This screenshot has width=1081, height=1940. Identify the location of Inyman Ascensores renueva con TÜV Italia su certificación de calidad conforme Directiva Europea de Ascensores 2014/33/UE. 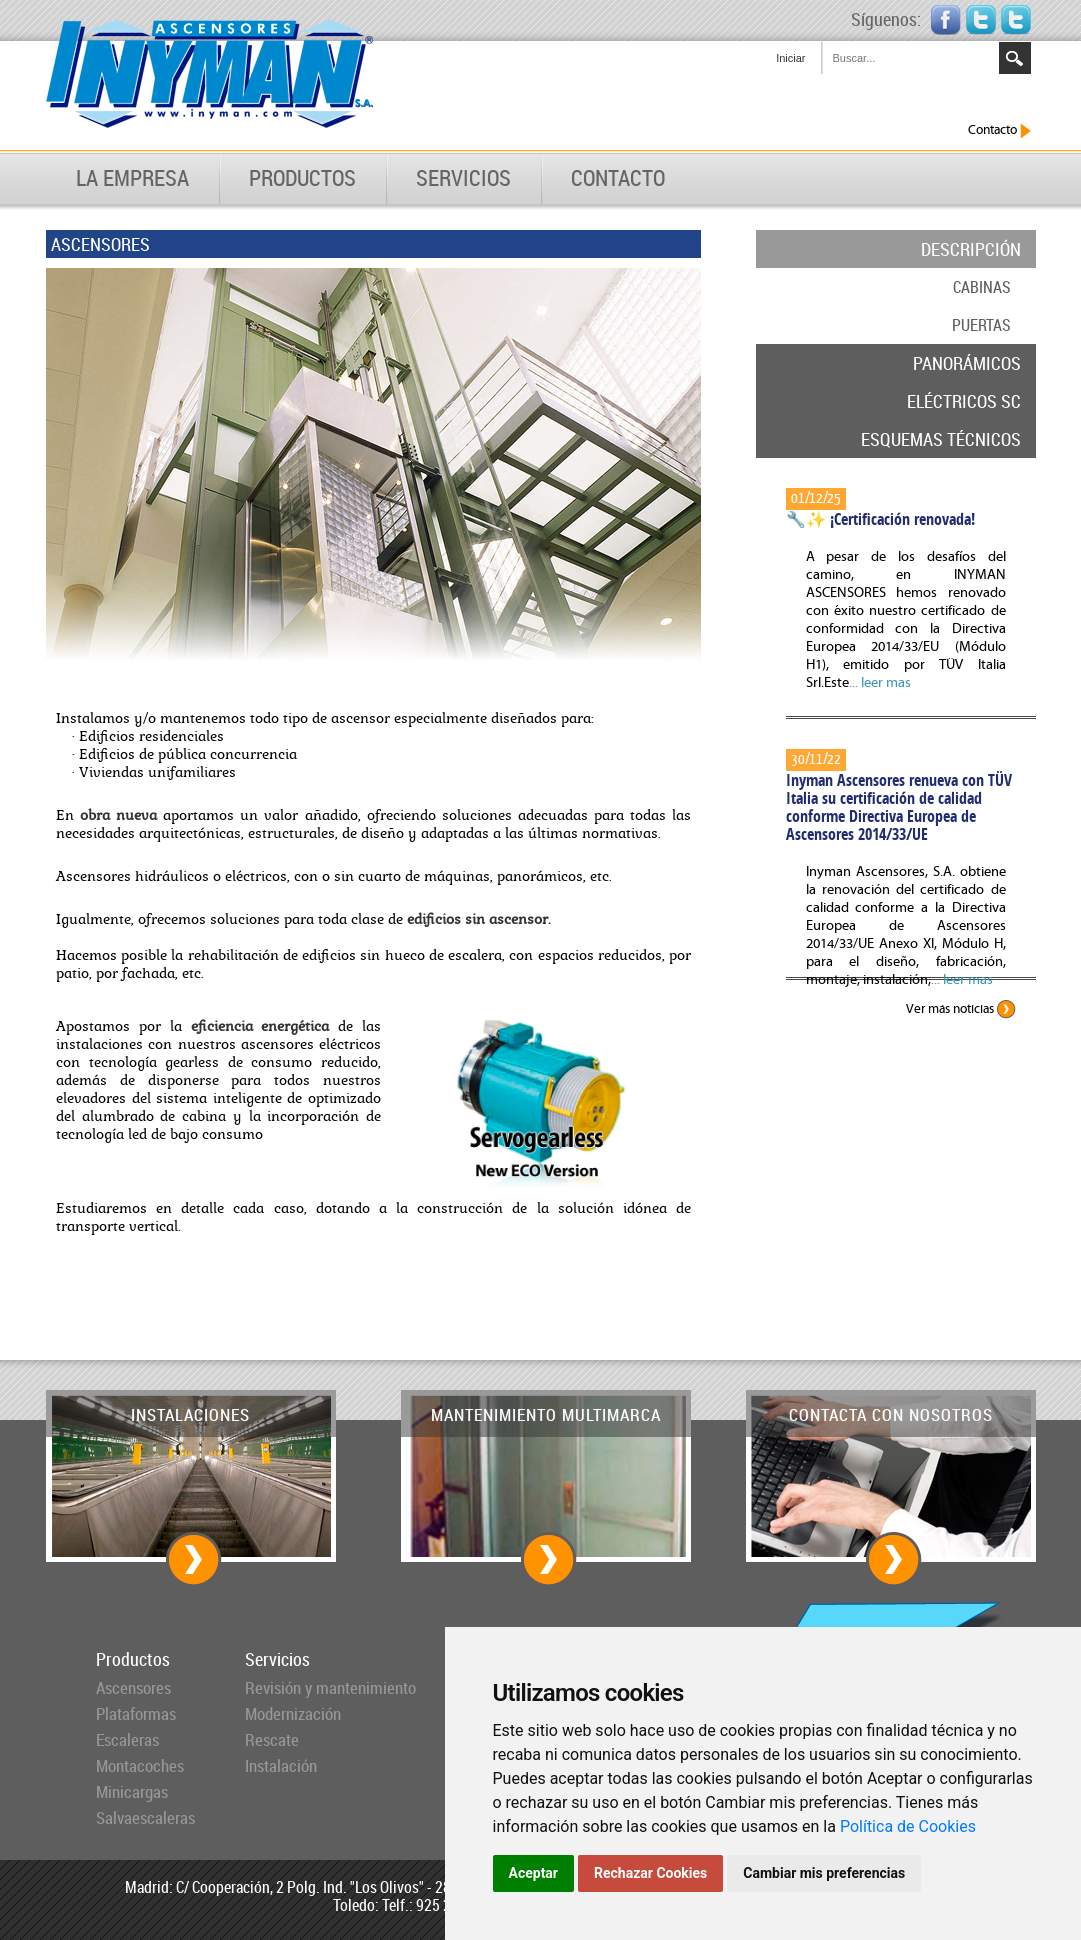
(899, 807).